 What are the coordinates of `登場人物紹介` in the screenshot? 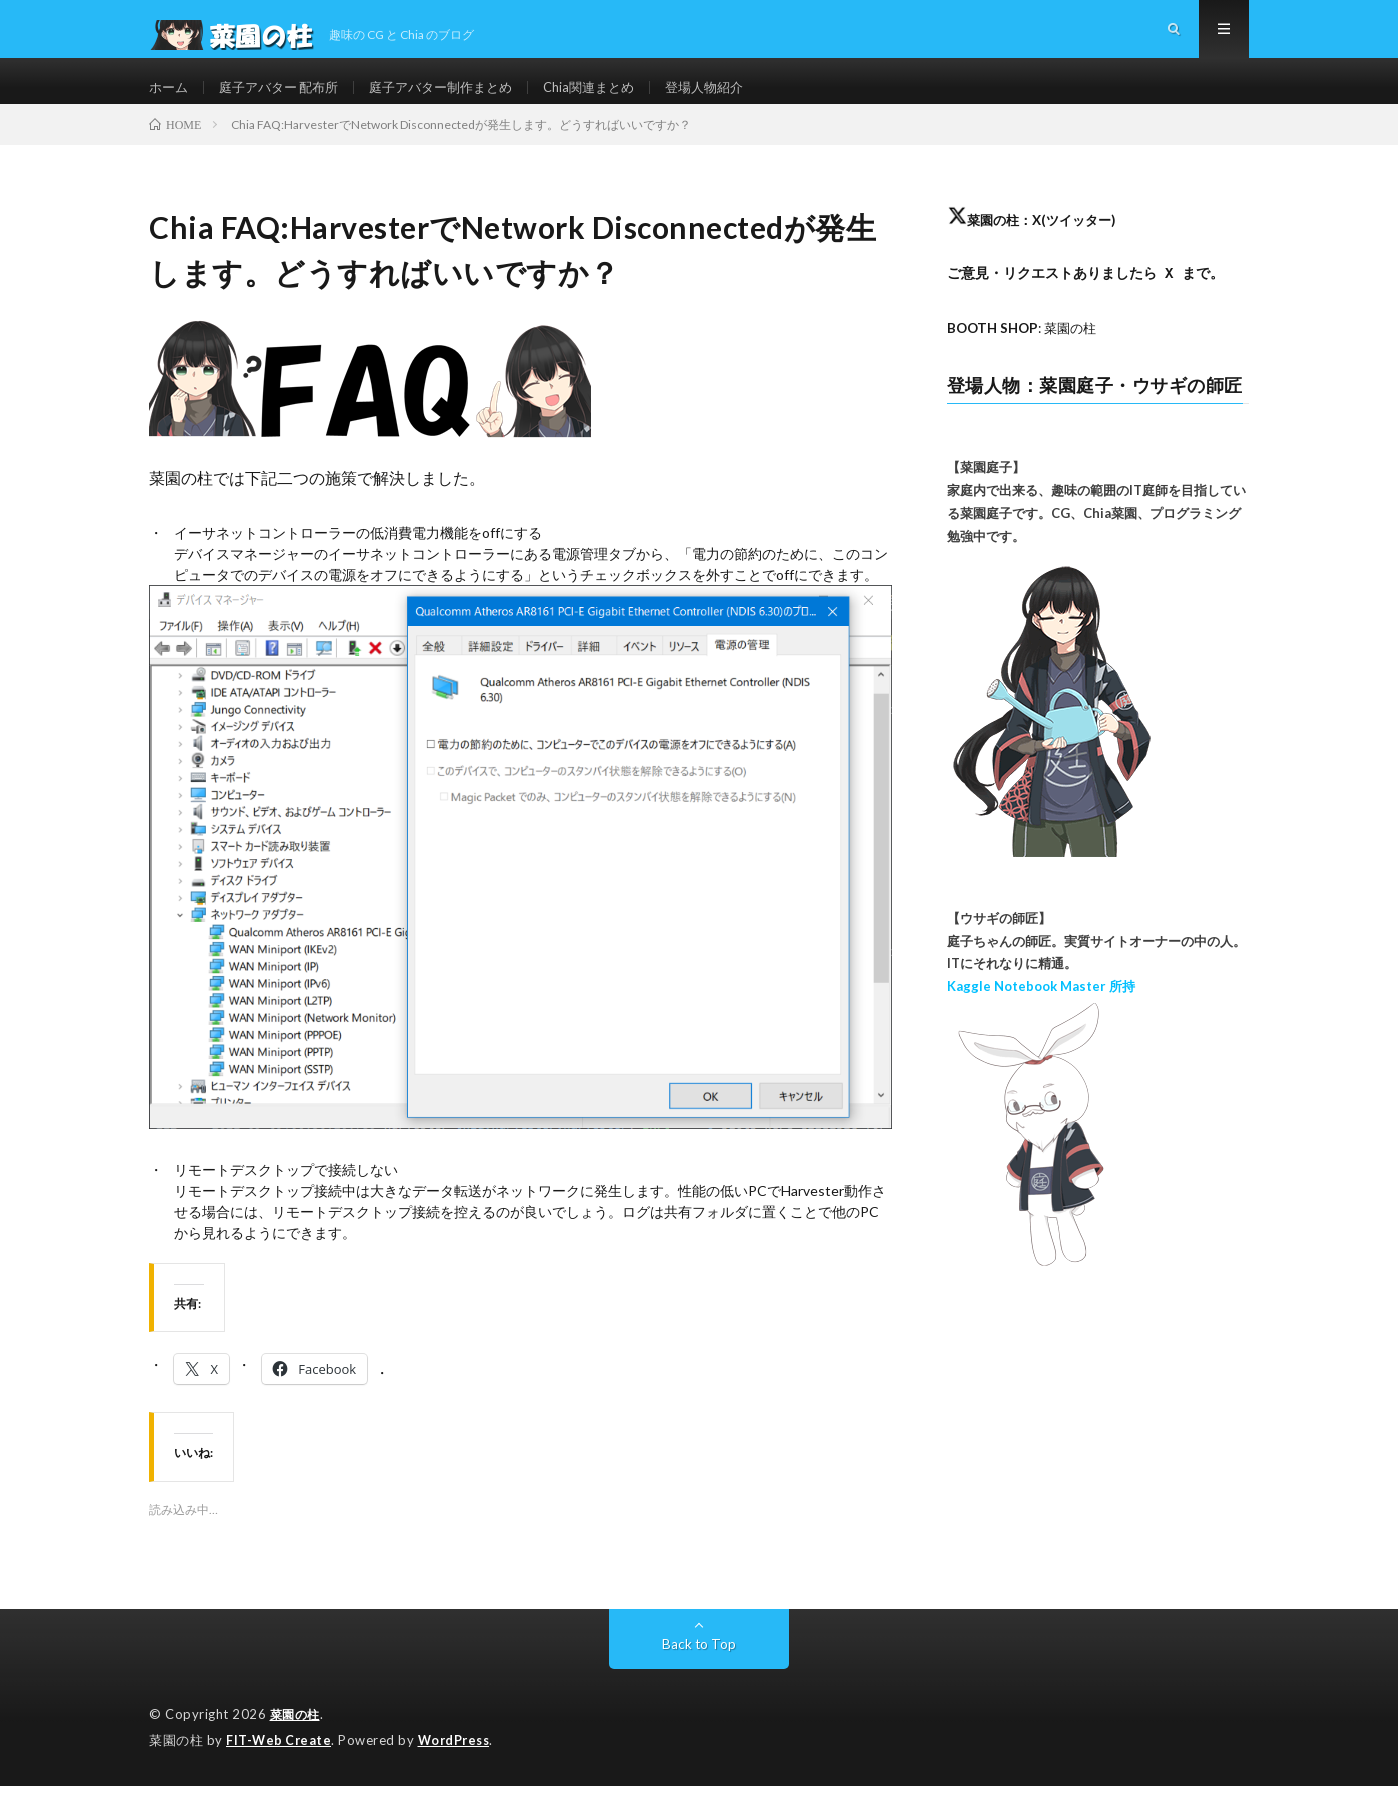 It's located at (738, 99).